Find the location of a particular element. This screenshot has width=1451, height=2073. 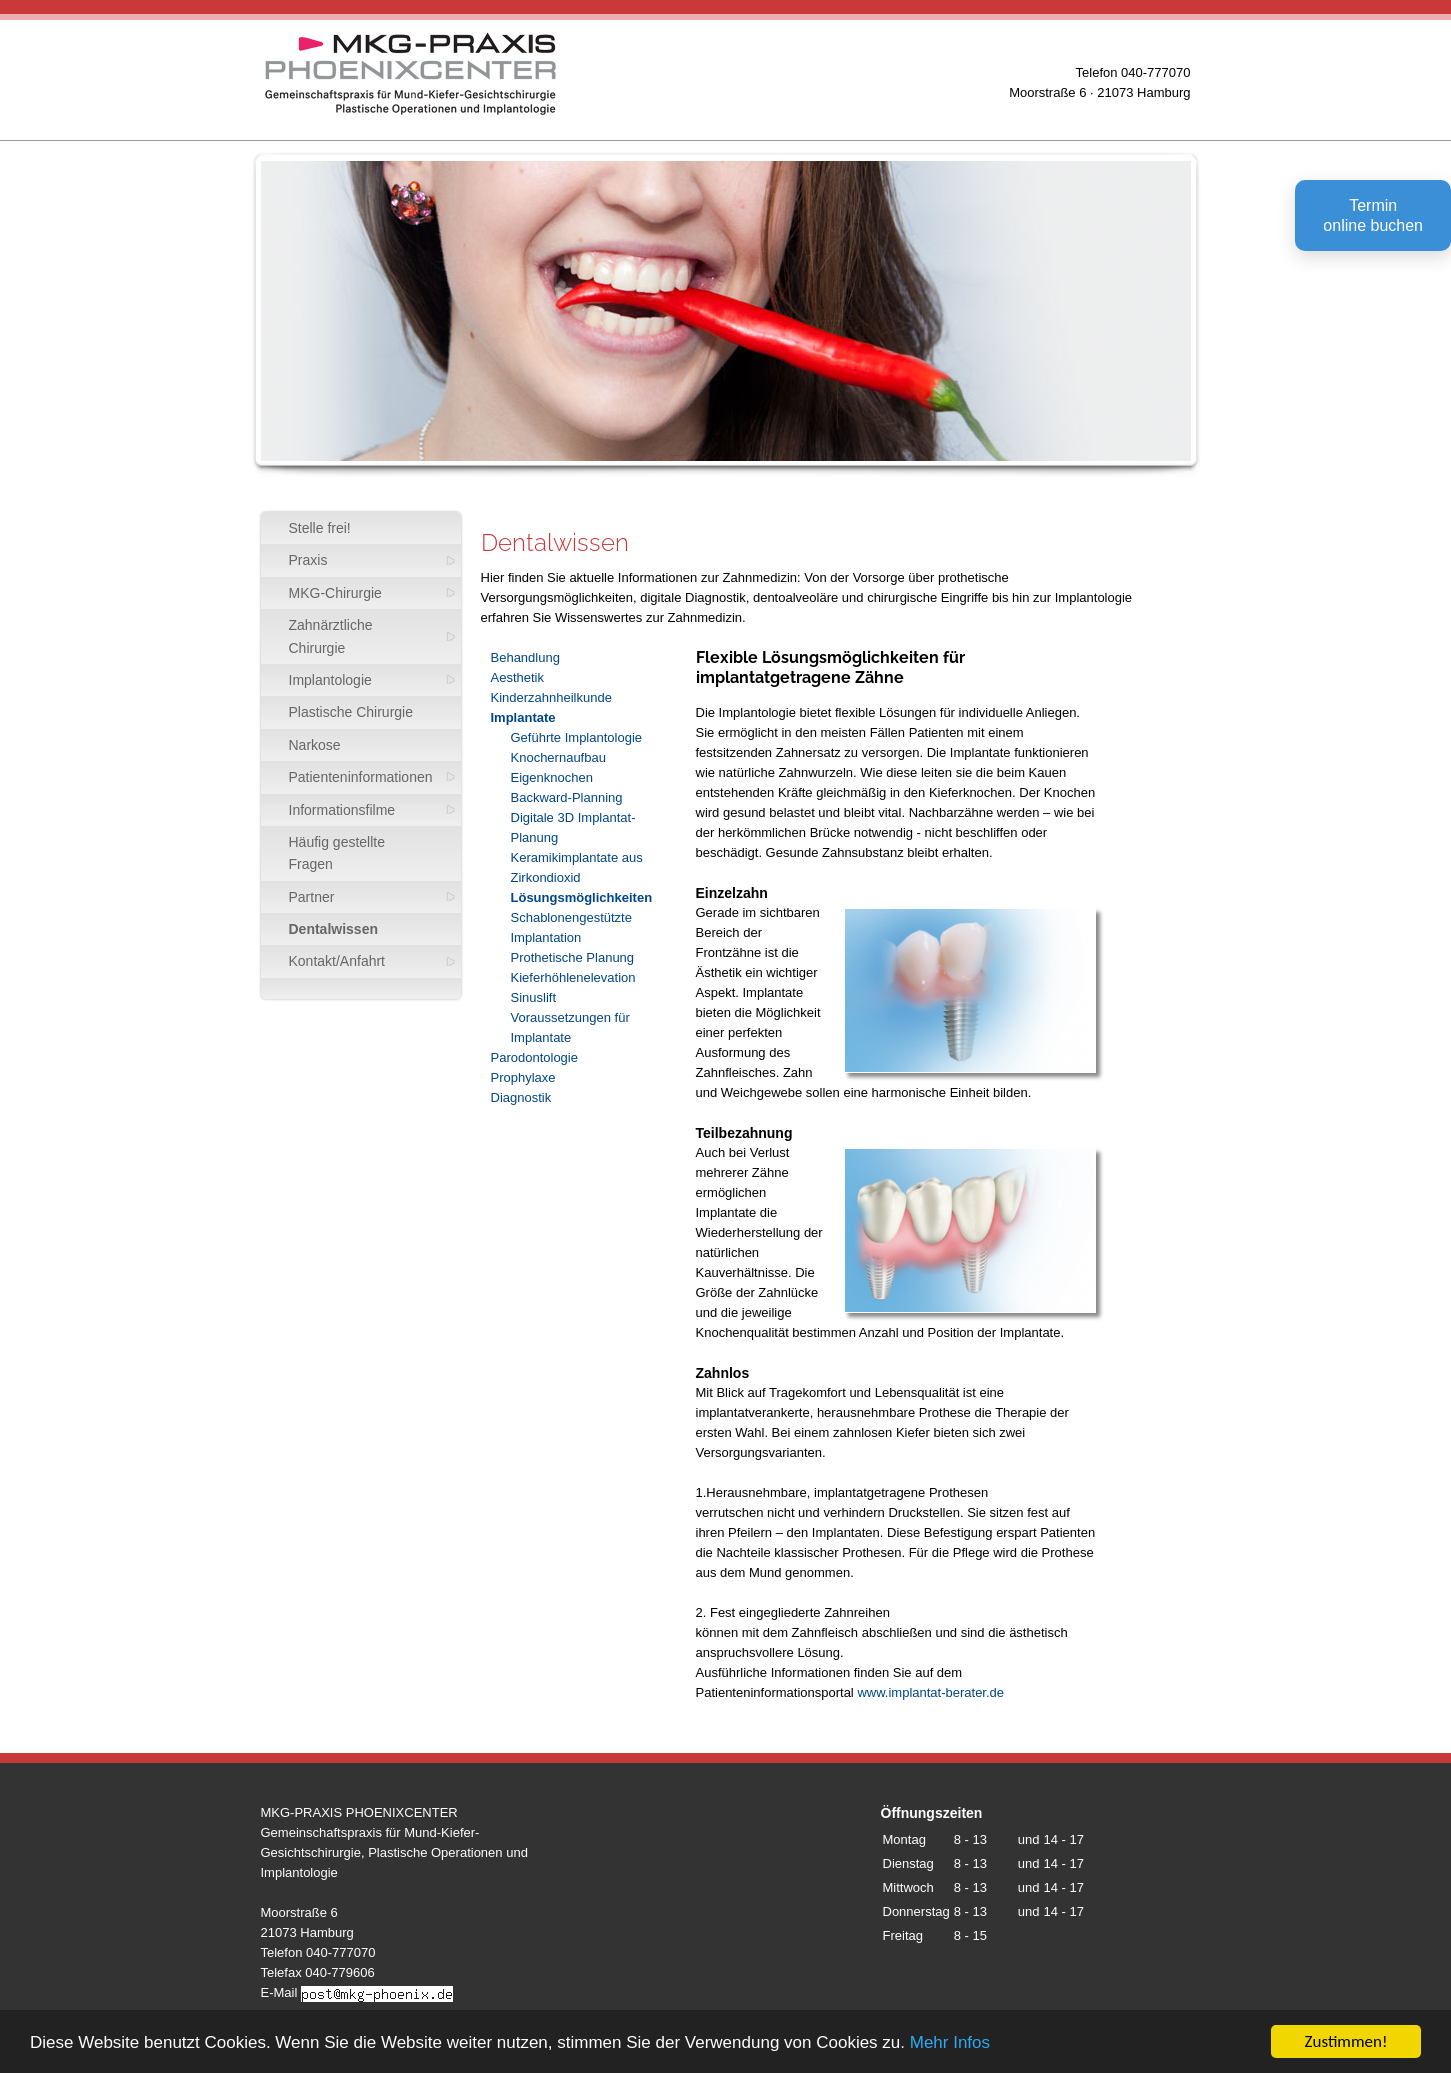

Implantologie is located at coordinates (330, 680).